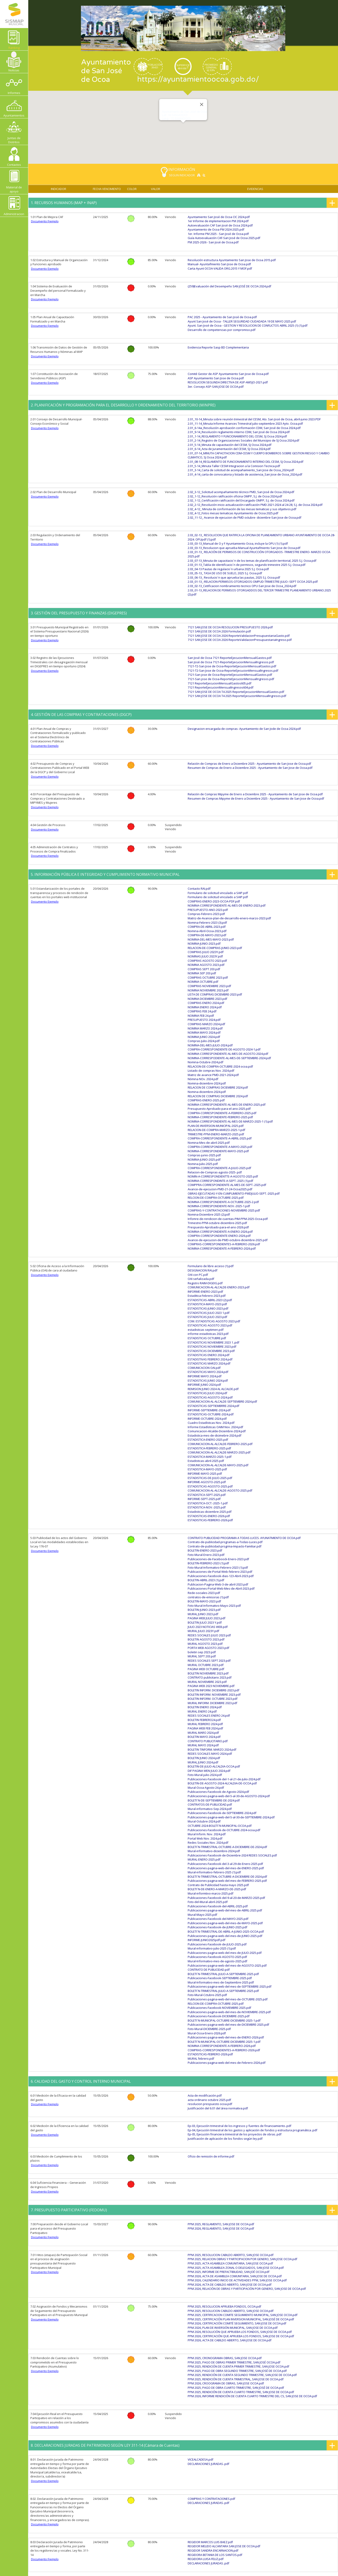 The height and width of the screenshot is (2576, 338). What do you see at coordinates (212, 1749) in the screenshot?
I see `BOLETIN TINFORM. MARZO 2024.pdf` at bounding box center [212, 1749].